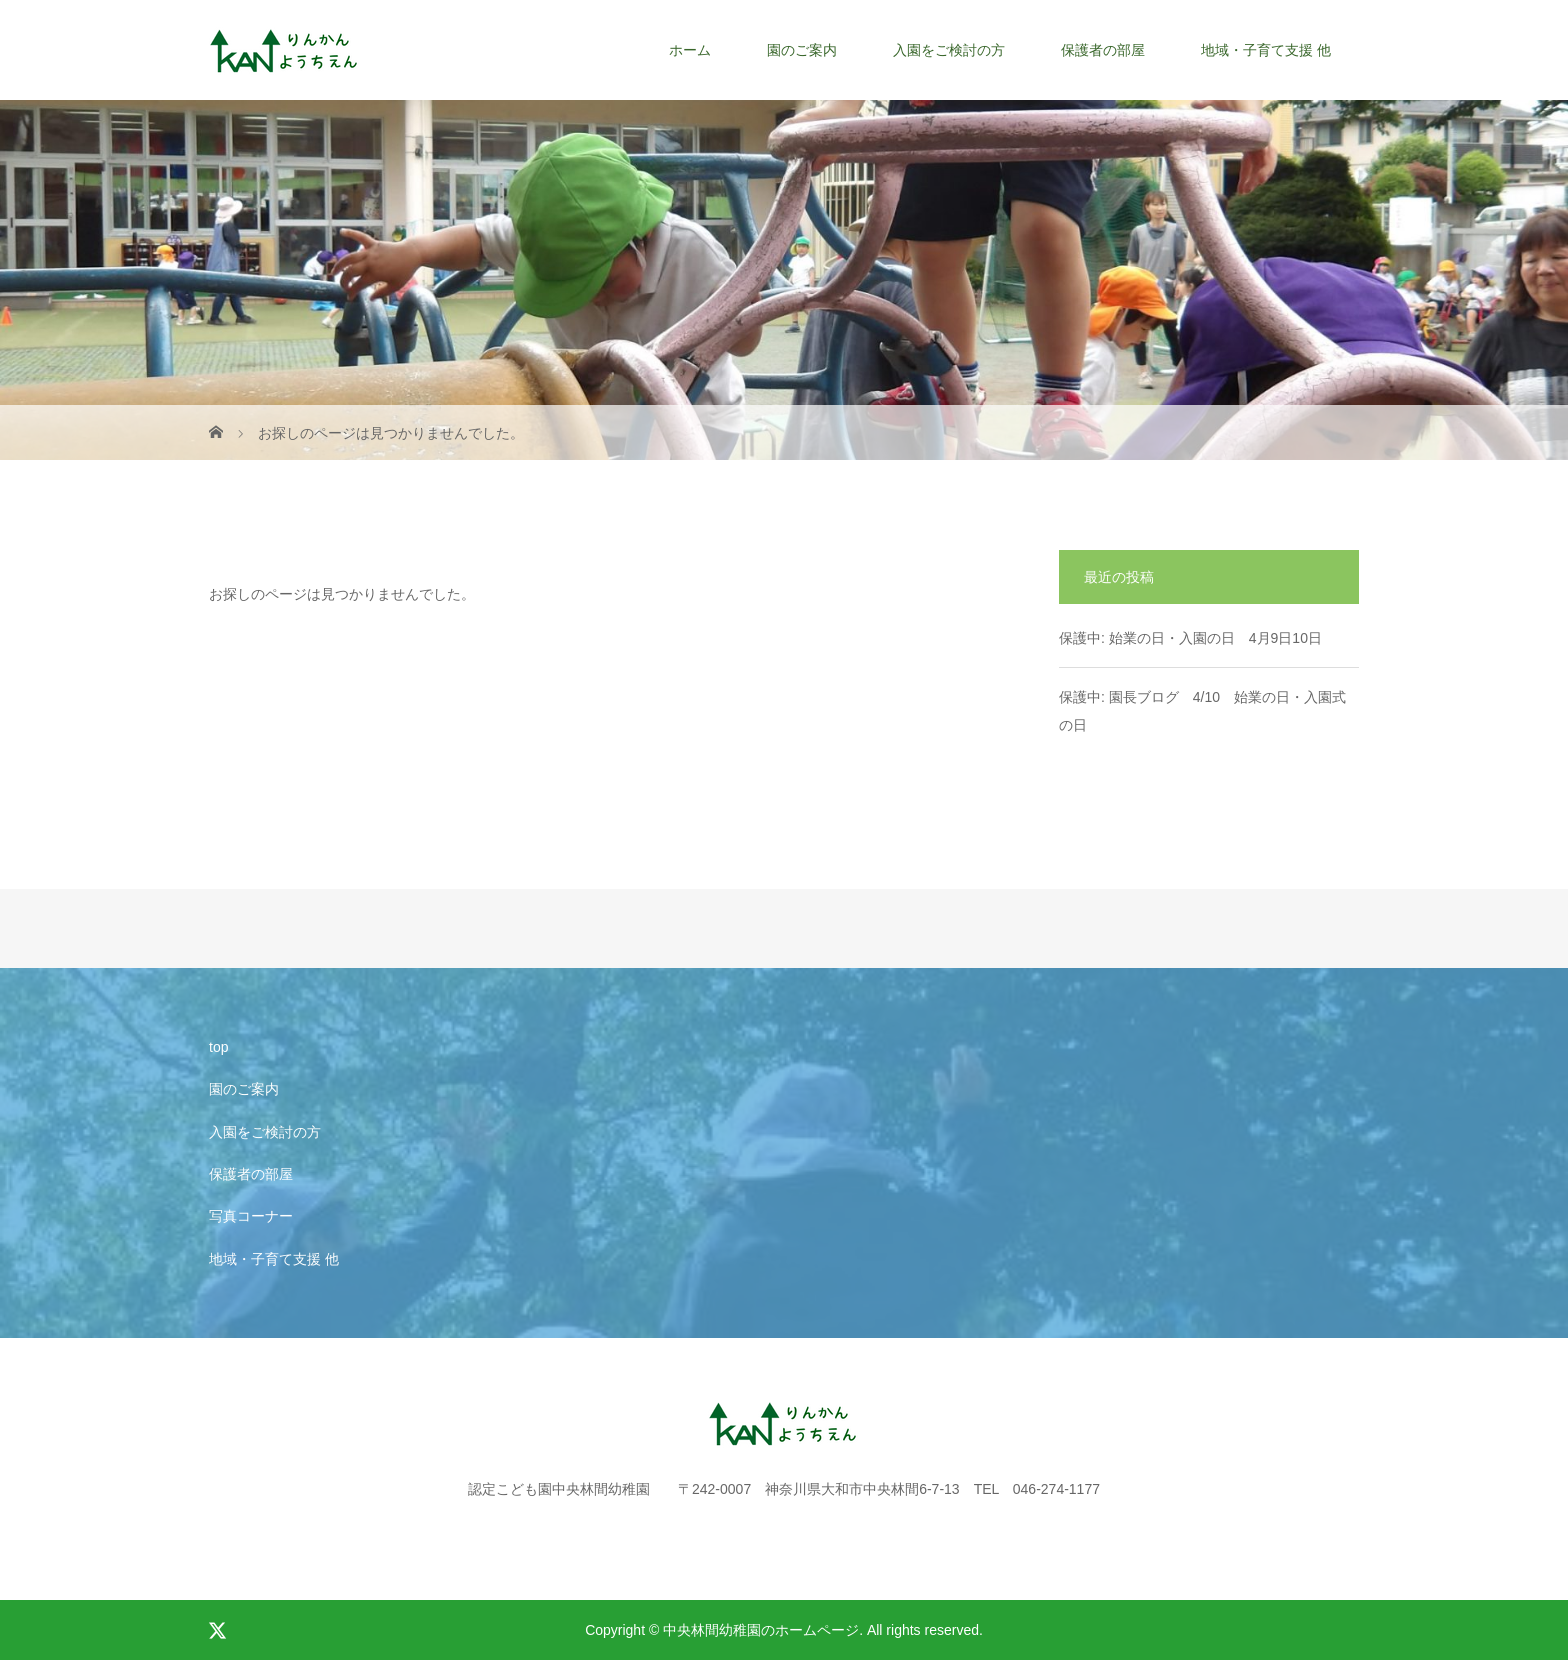 This screenshot has width=1568, height=1660. What do you see at coordinates (251, 1216) in the screenshot?
I see `写真コーナー` at bounding box center [251, 1216].